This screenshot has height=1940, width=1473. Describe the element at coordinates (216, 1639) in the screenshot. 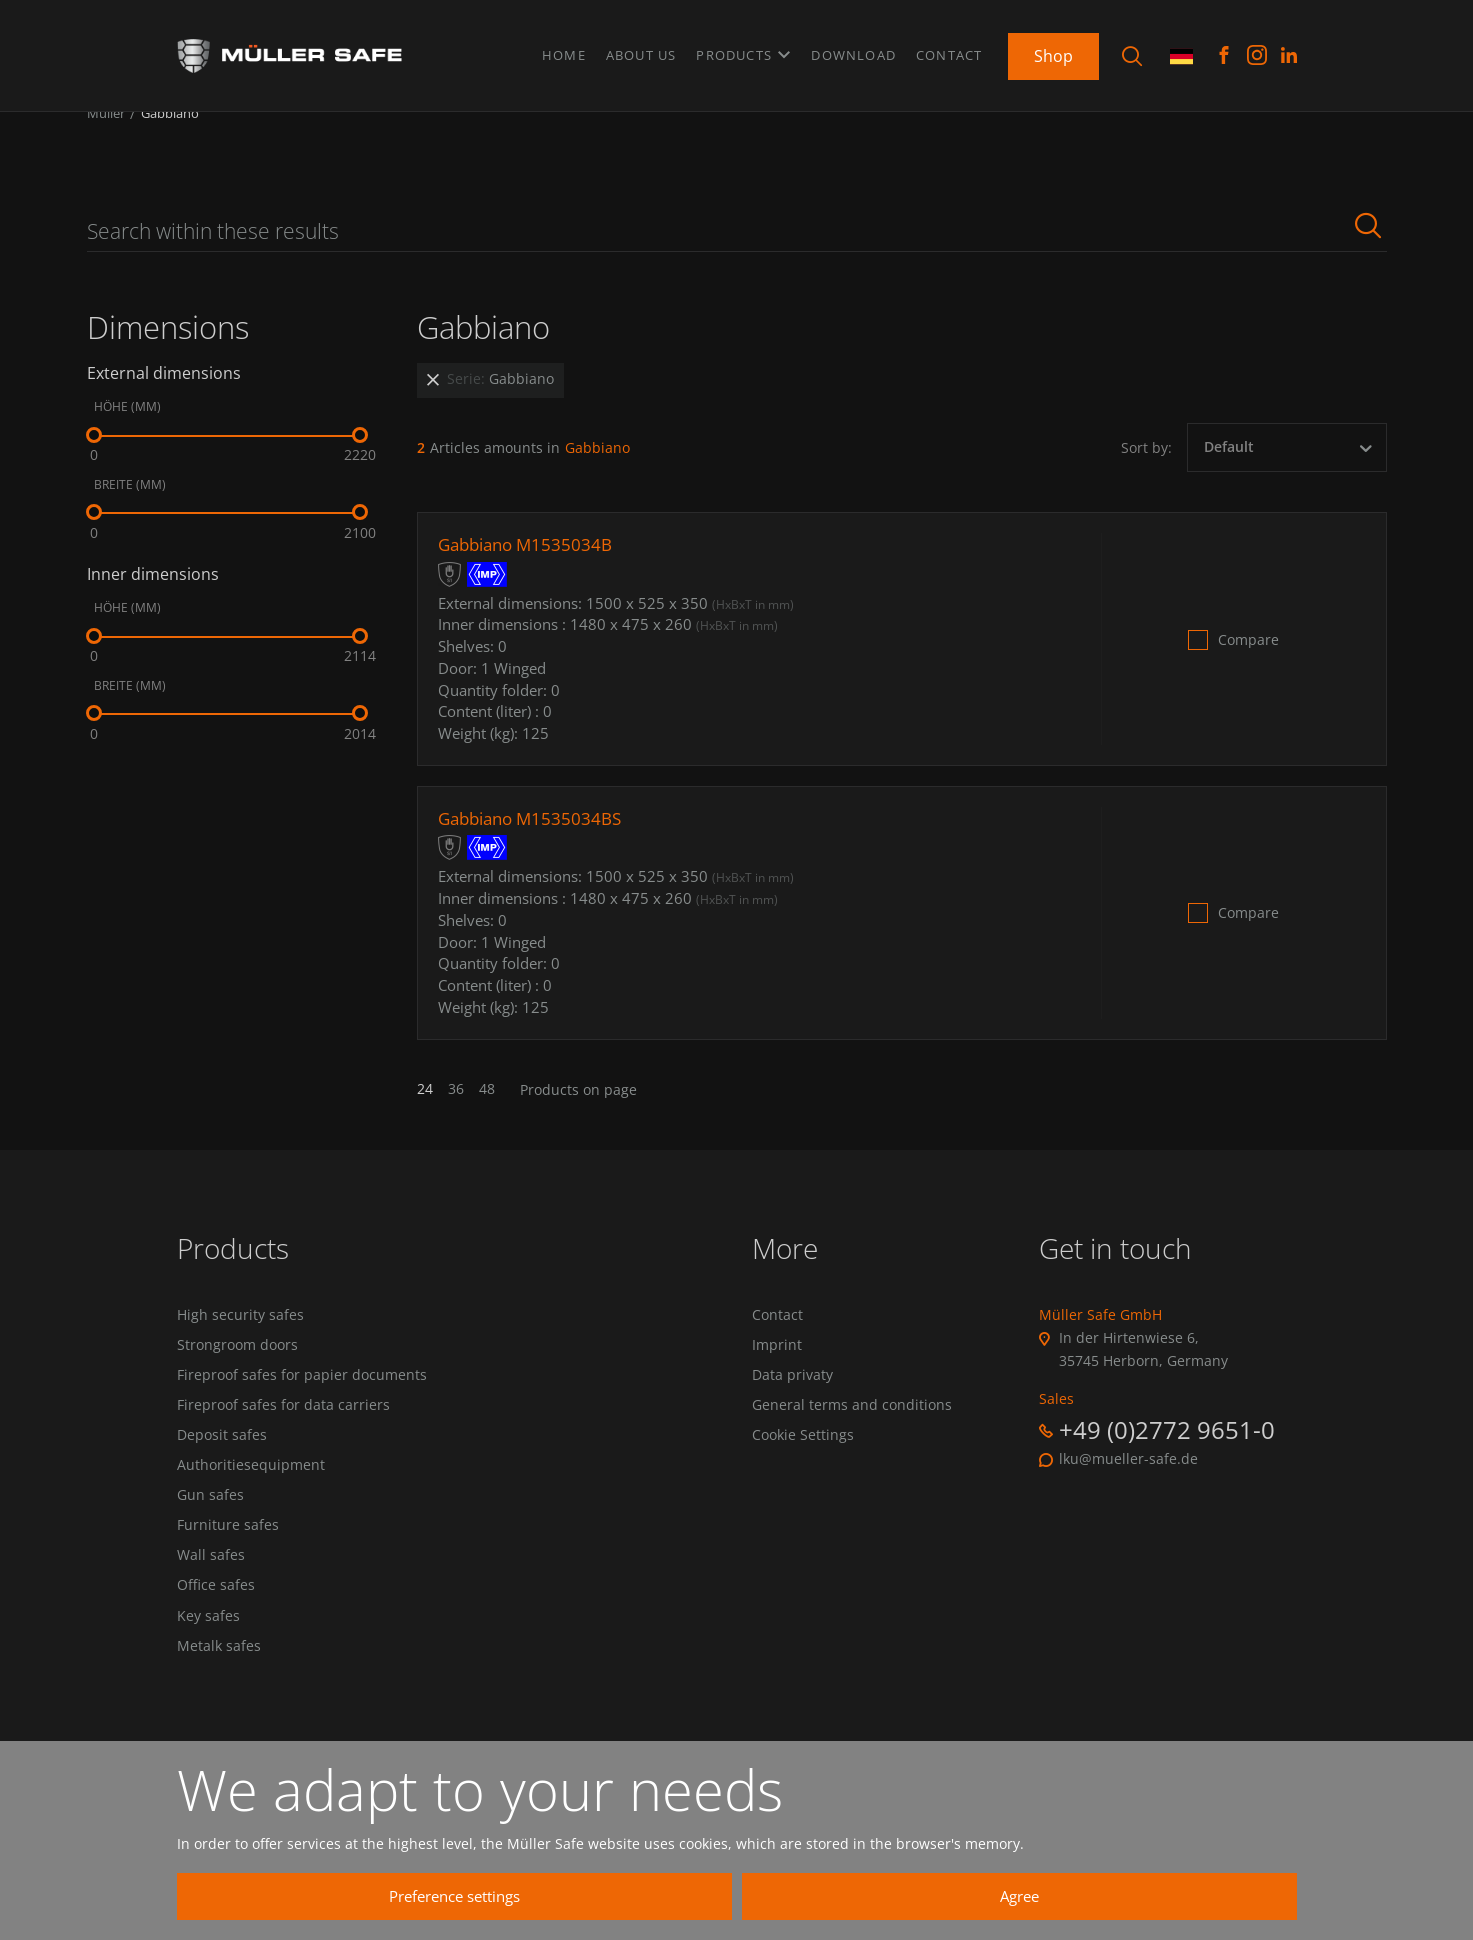

I see `Office safes` at that location.